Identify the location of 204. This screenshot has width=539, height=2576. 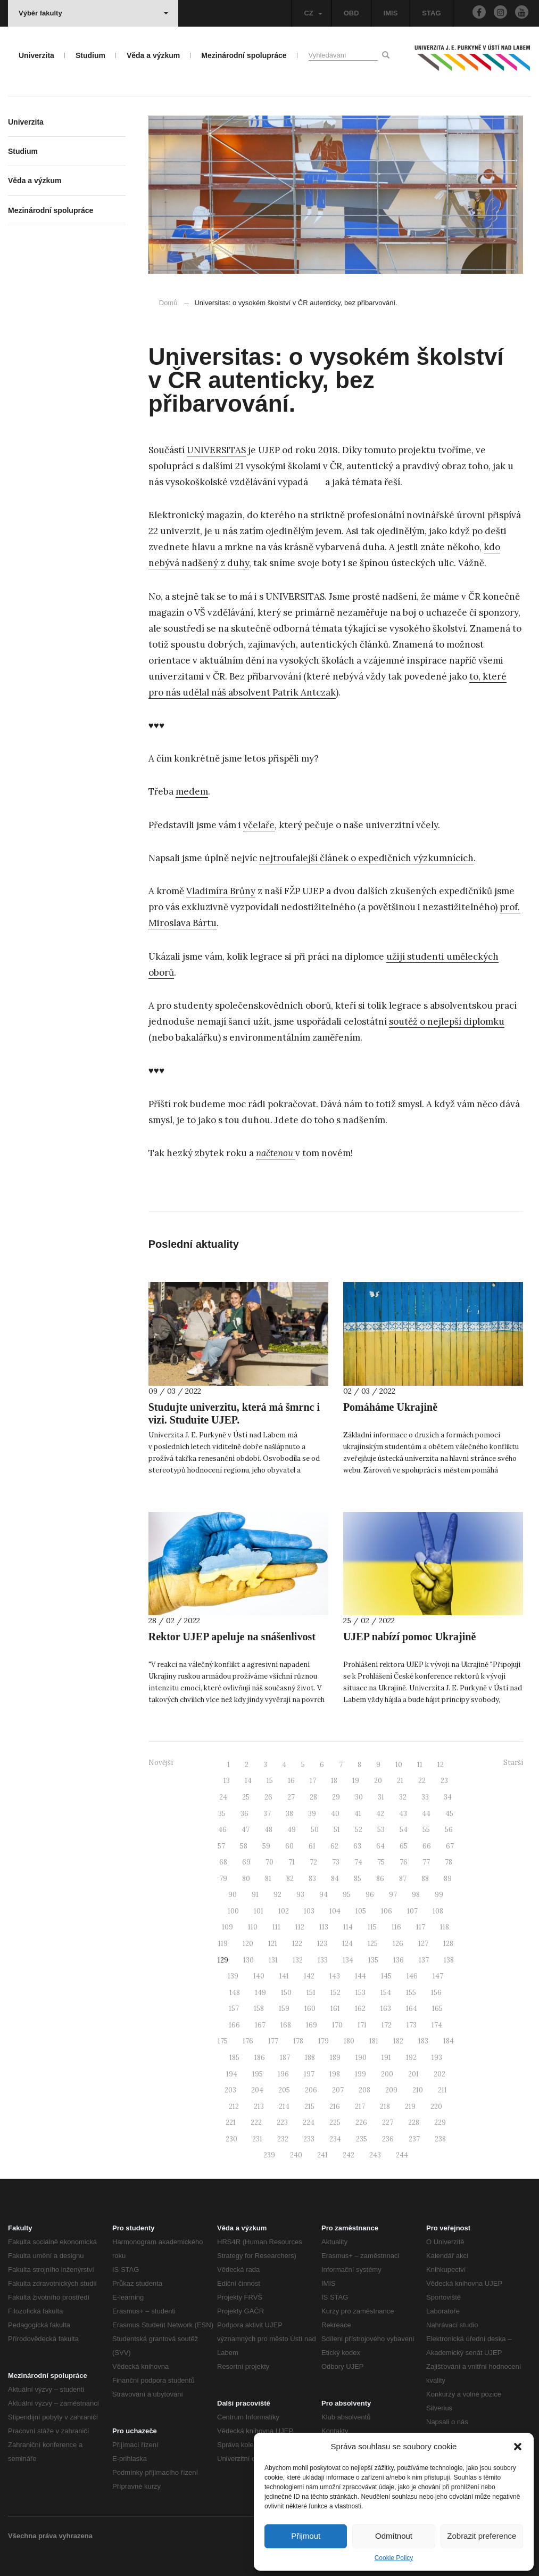
(257, 2090).